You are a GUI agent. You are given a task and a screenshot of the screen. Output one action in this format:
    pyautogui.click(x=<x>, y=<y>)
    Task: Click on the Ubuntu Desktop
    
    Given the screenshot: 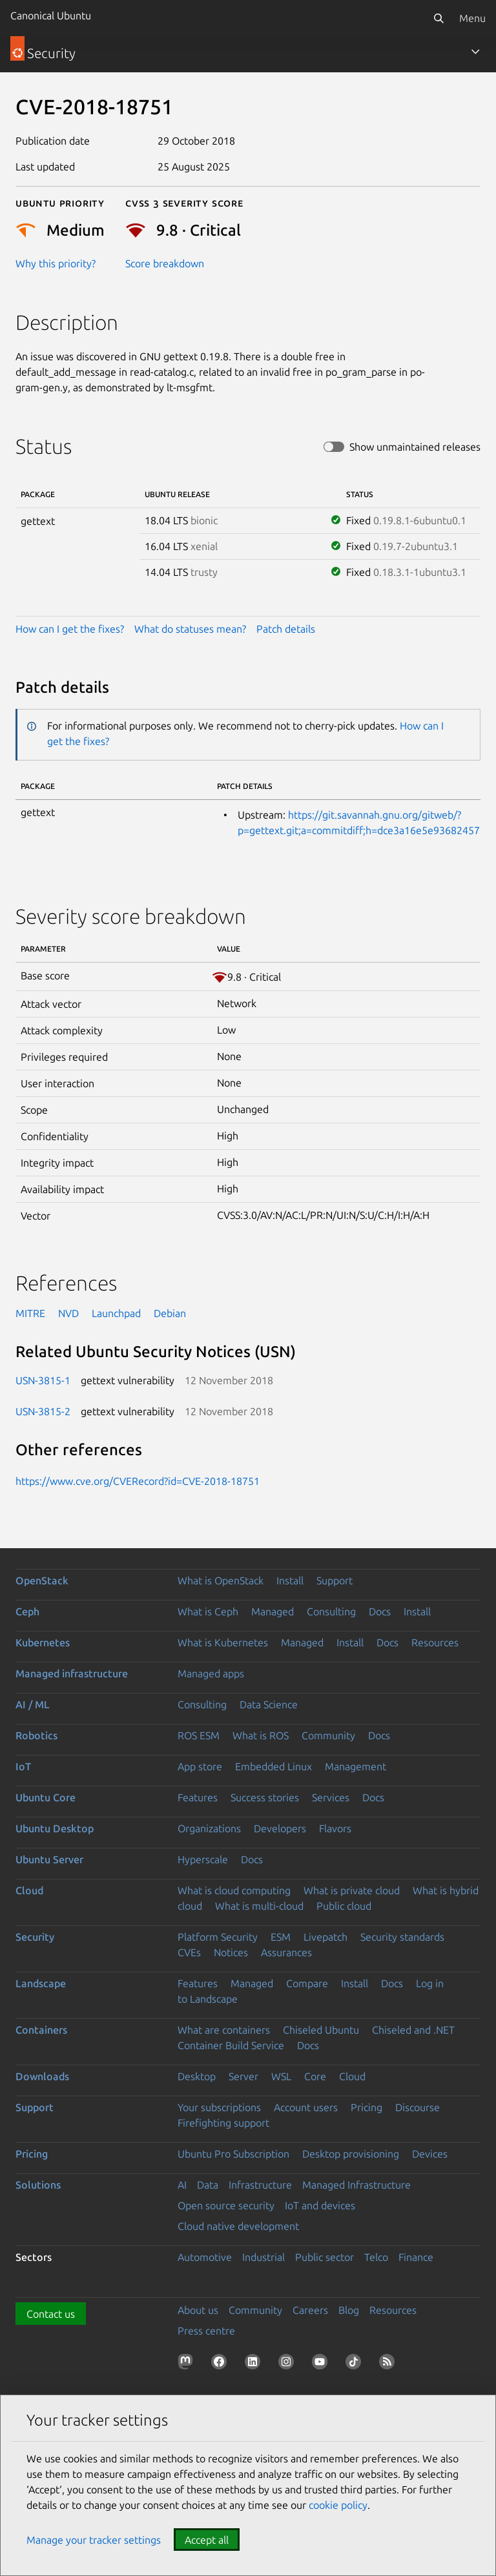 What is the action you would take?
    pyautogui.click(x=55, y=1828)
    